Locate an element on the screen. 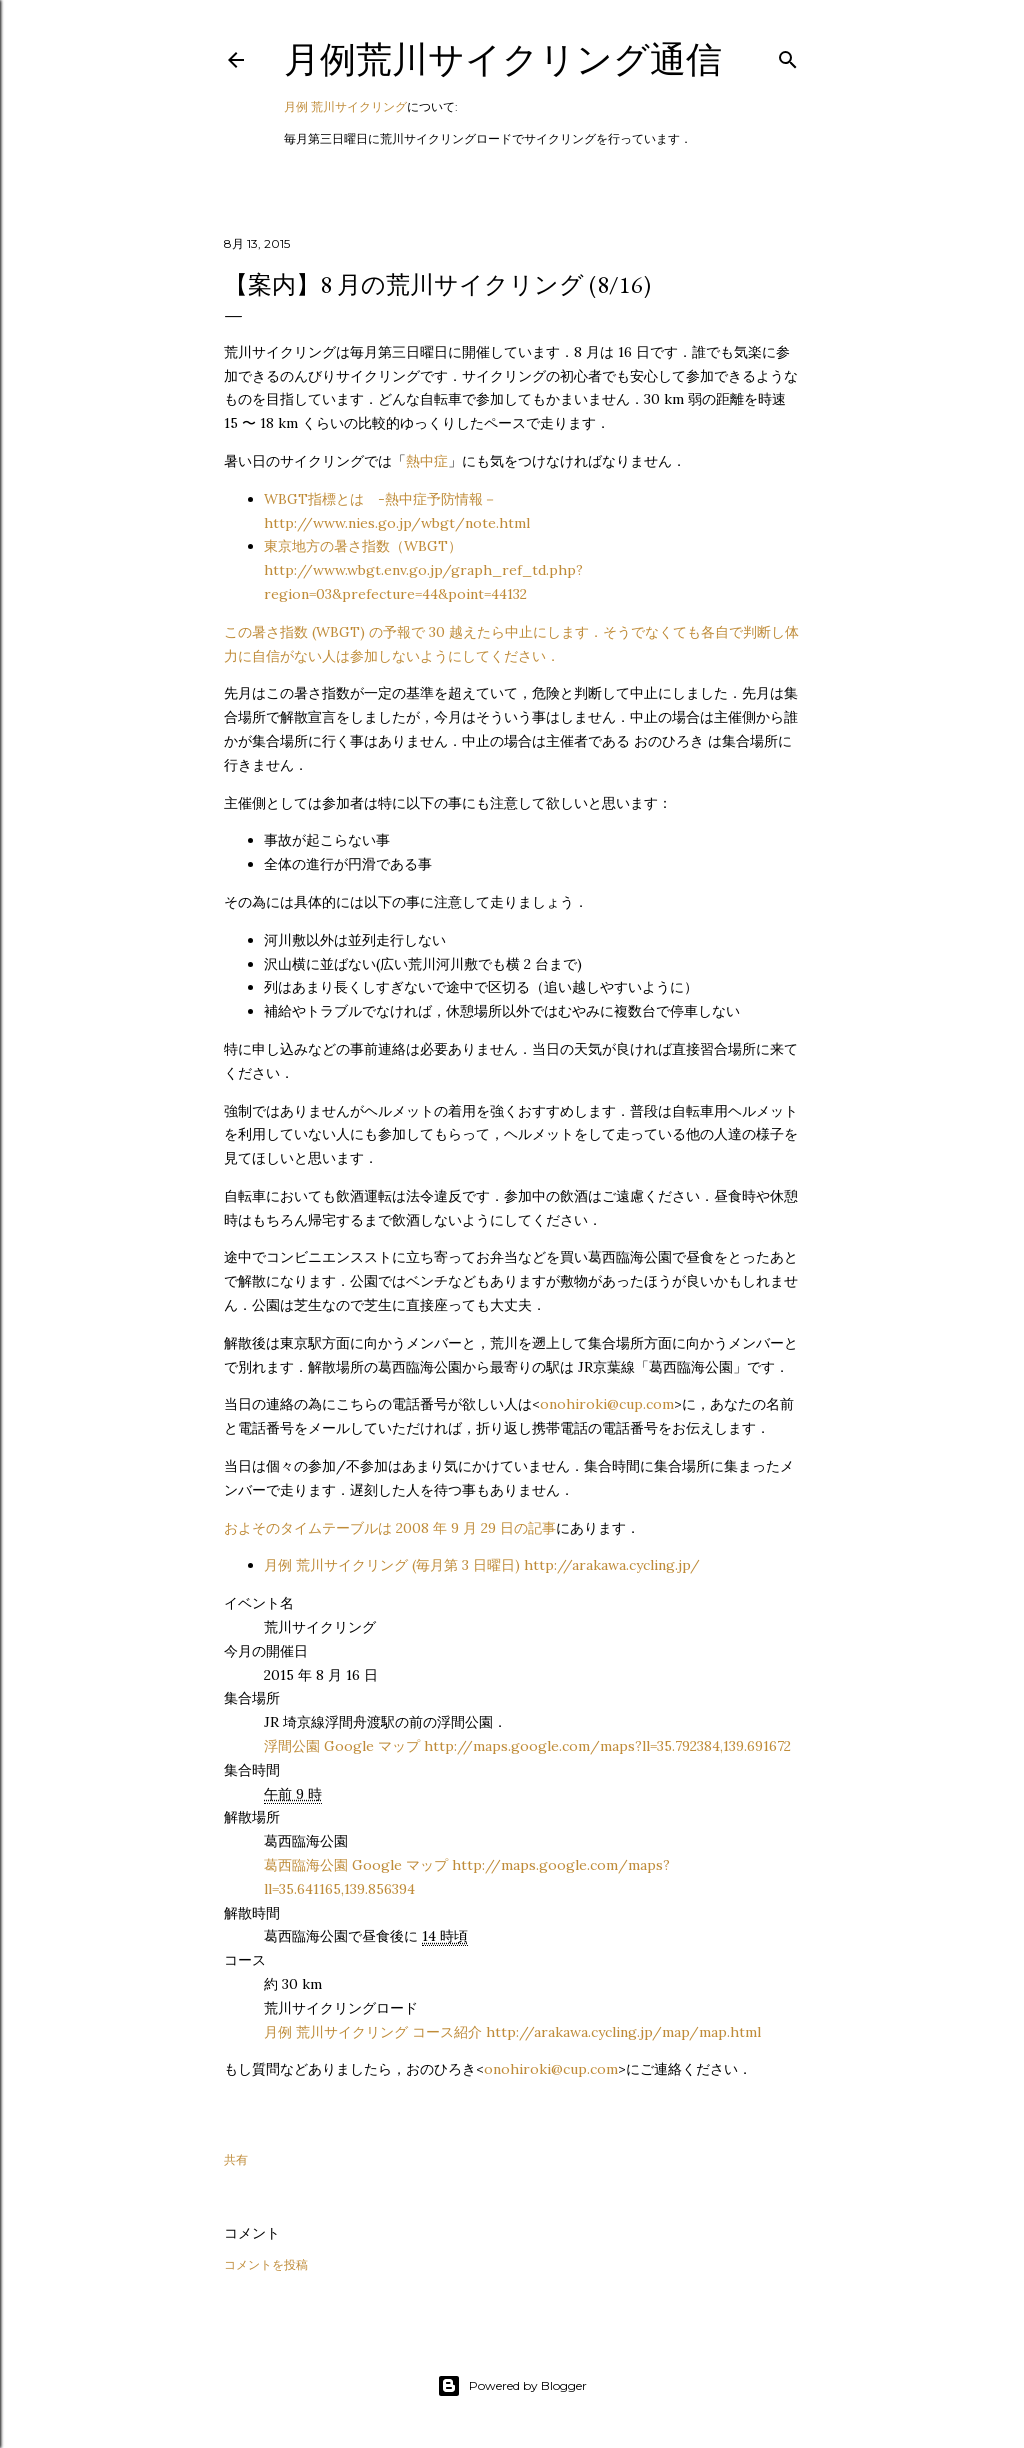 This screenshot has width=1024, height=2448. 熱中症 is located at coordinates (427, 461).